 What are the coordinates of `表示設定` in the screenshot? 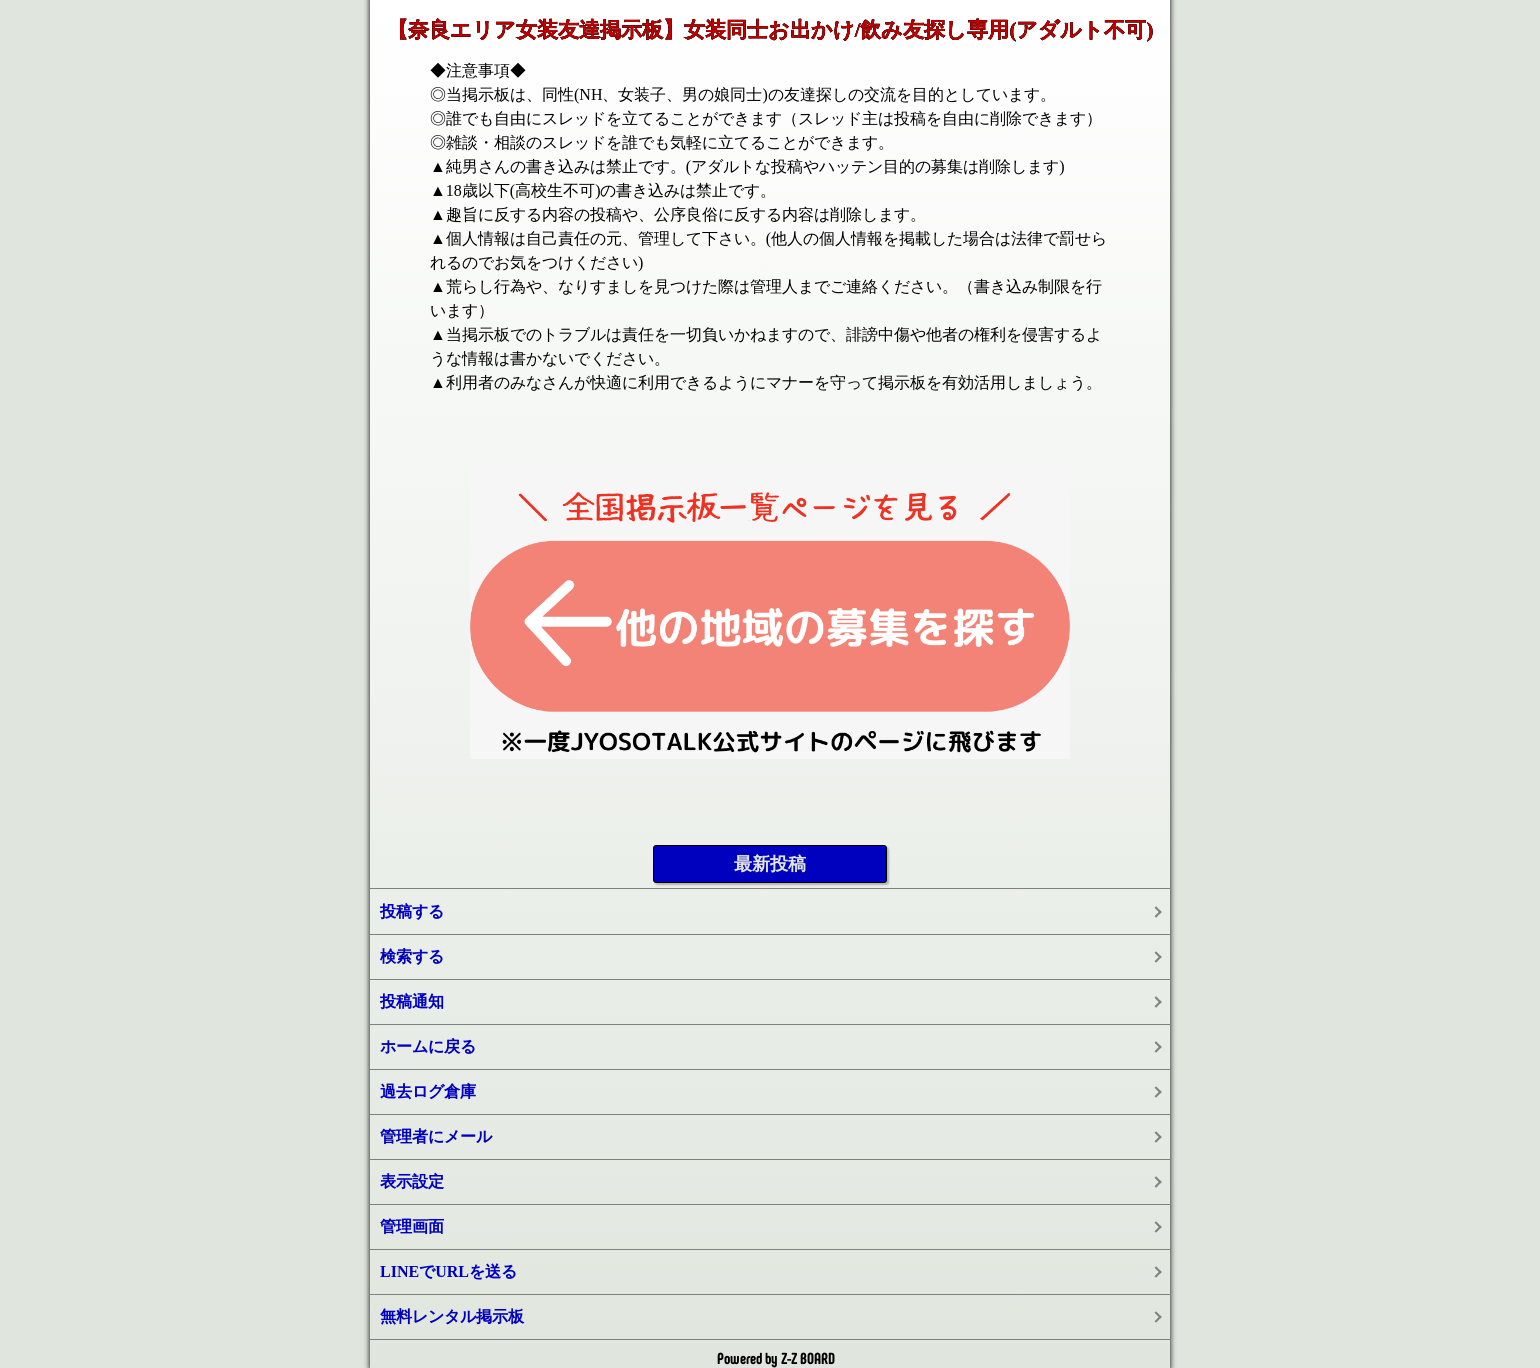 It's located at (412, 1181).